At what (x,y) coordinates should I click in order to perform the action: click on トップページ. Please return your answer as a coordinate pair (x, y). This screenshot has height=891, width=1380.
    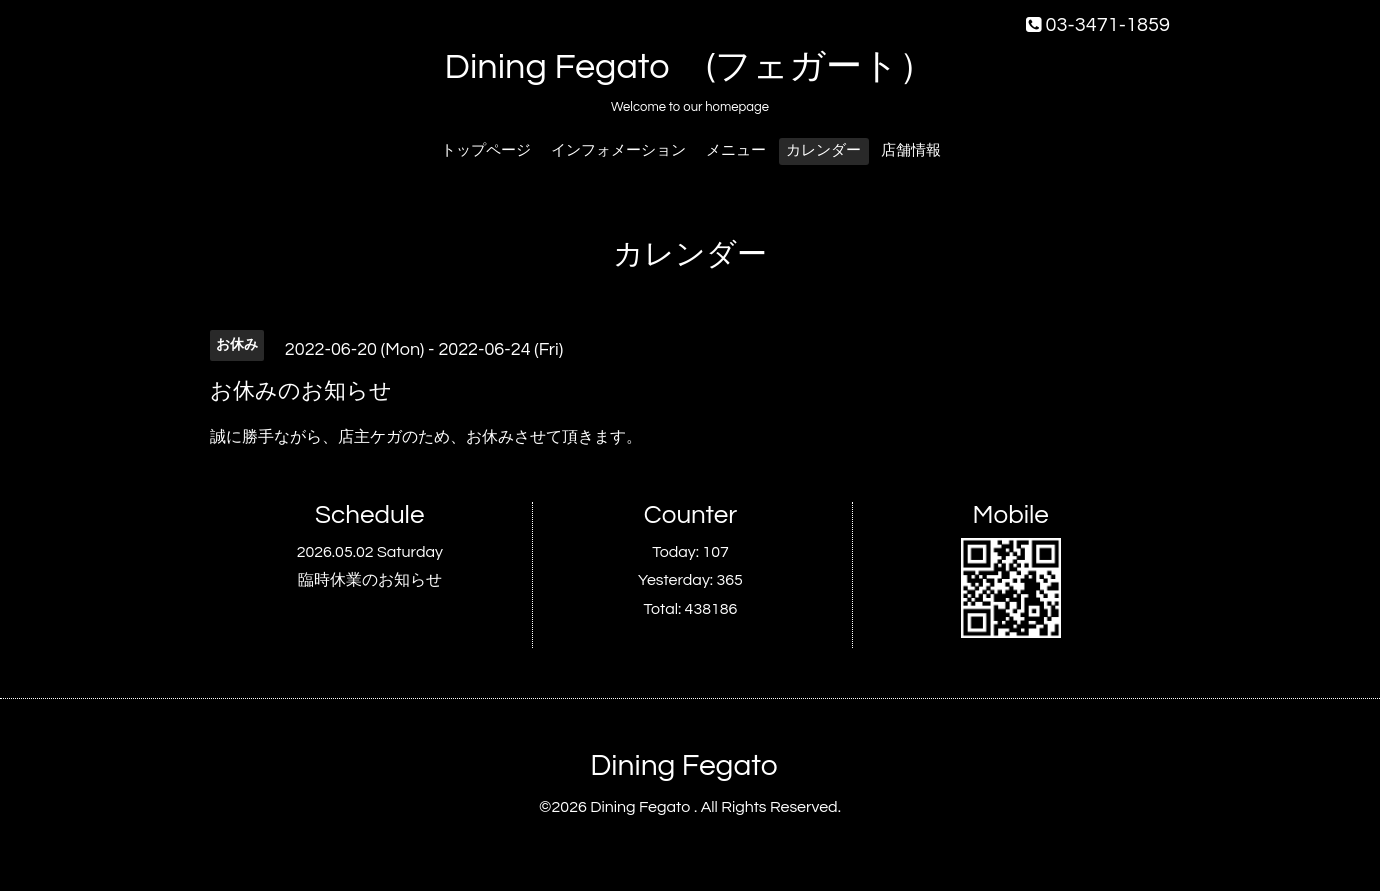
    Looking at the image, I should click on (486, 150).